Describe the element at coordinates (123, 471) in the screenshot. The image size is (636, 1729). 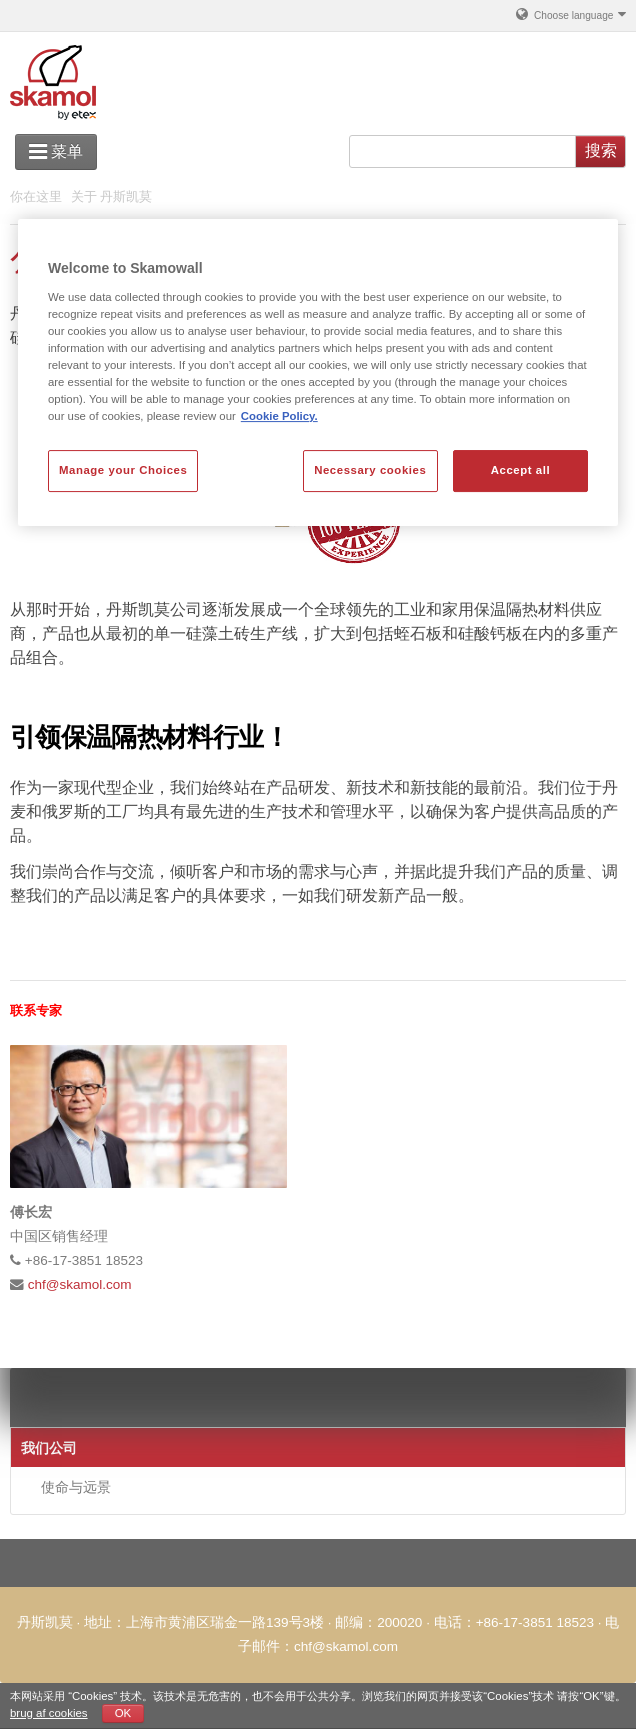
I see `Manage your Choices` at that location.